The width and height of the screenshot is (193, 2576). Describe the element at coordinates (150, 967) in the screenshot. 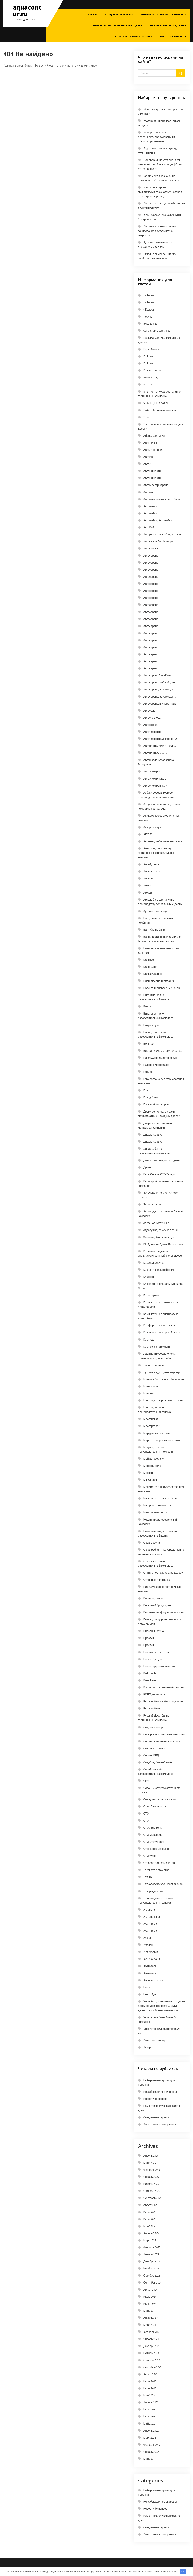

I see `Баня, Баня` at that location.